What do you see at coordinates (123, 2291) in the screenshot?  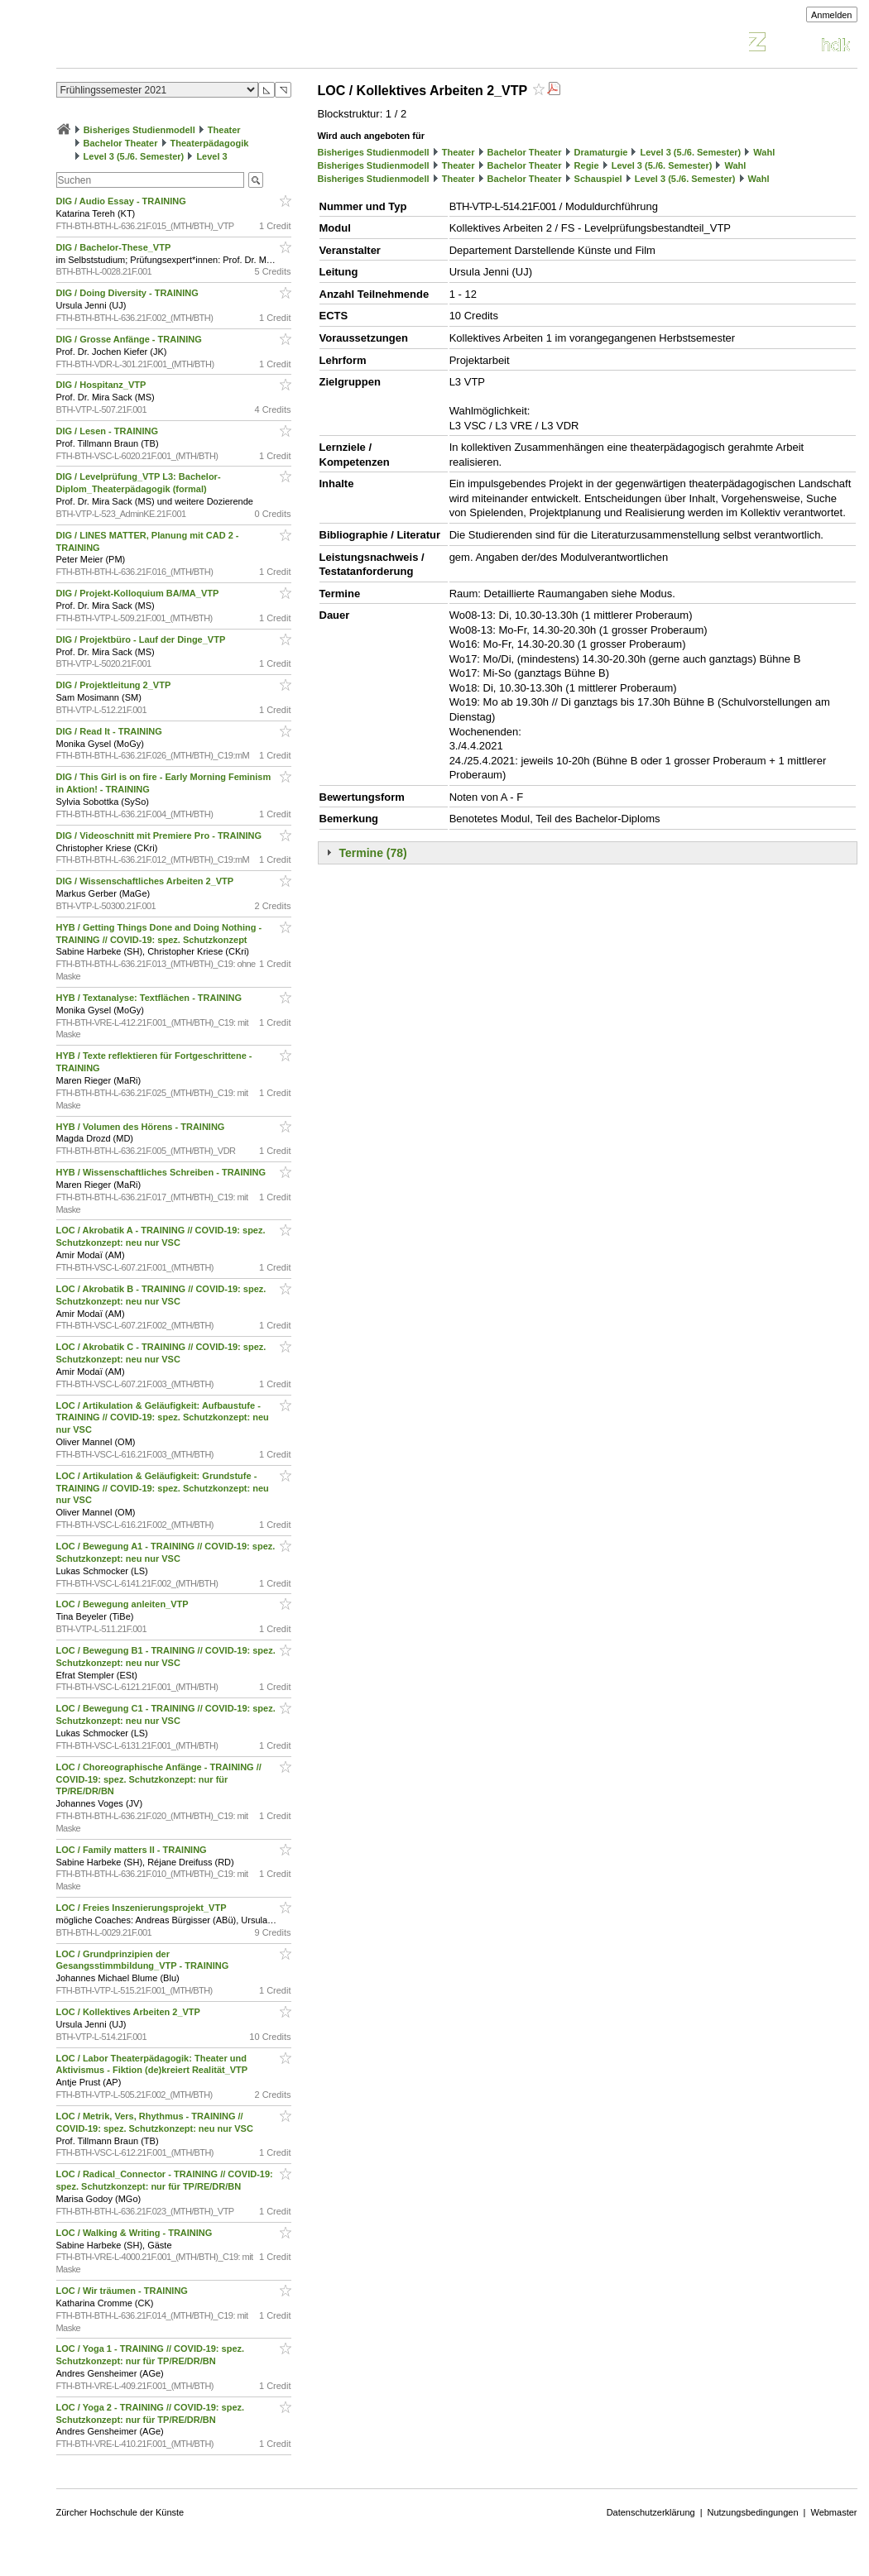 I see `LOC / Wir träumen - TRAINING` at bounding box center [123, 2291].